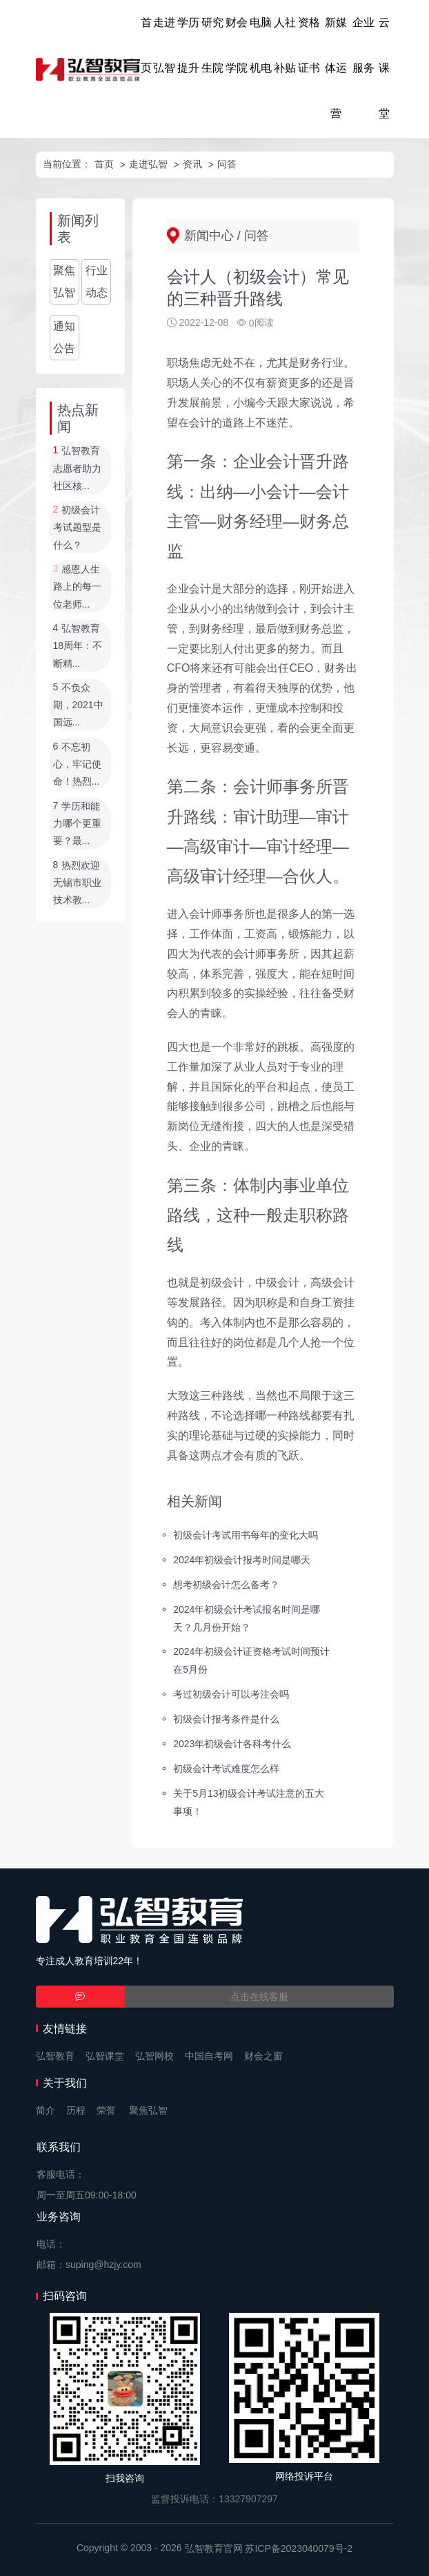 The image size is (429, 2576). What do you see at coordinates (384, 68) in the screenshot?
I see `云课堂` at bounding box center [384, 68].